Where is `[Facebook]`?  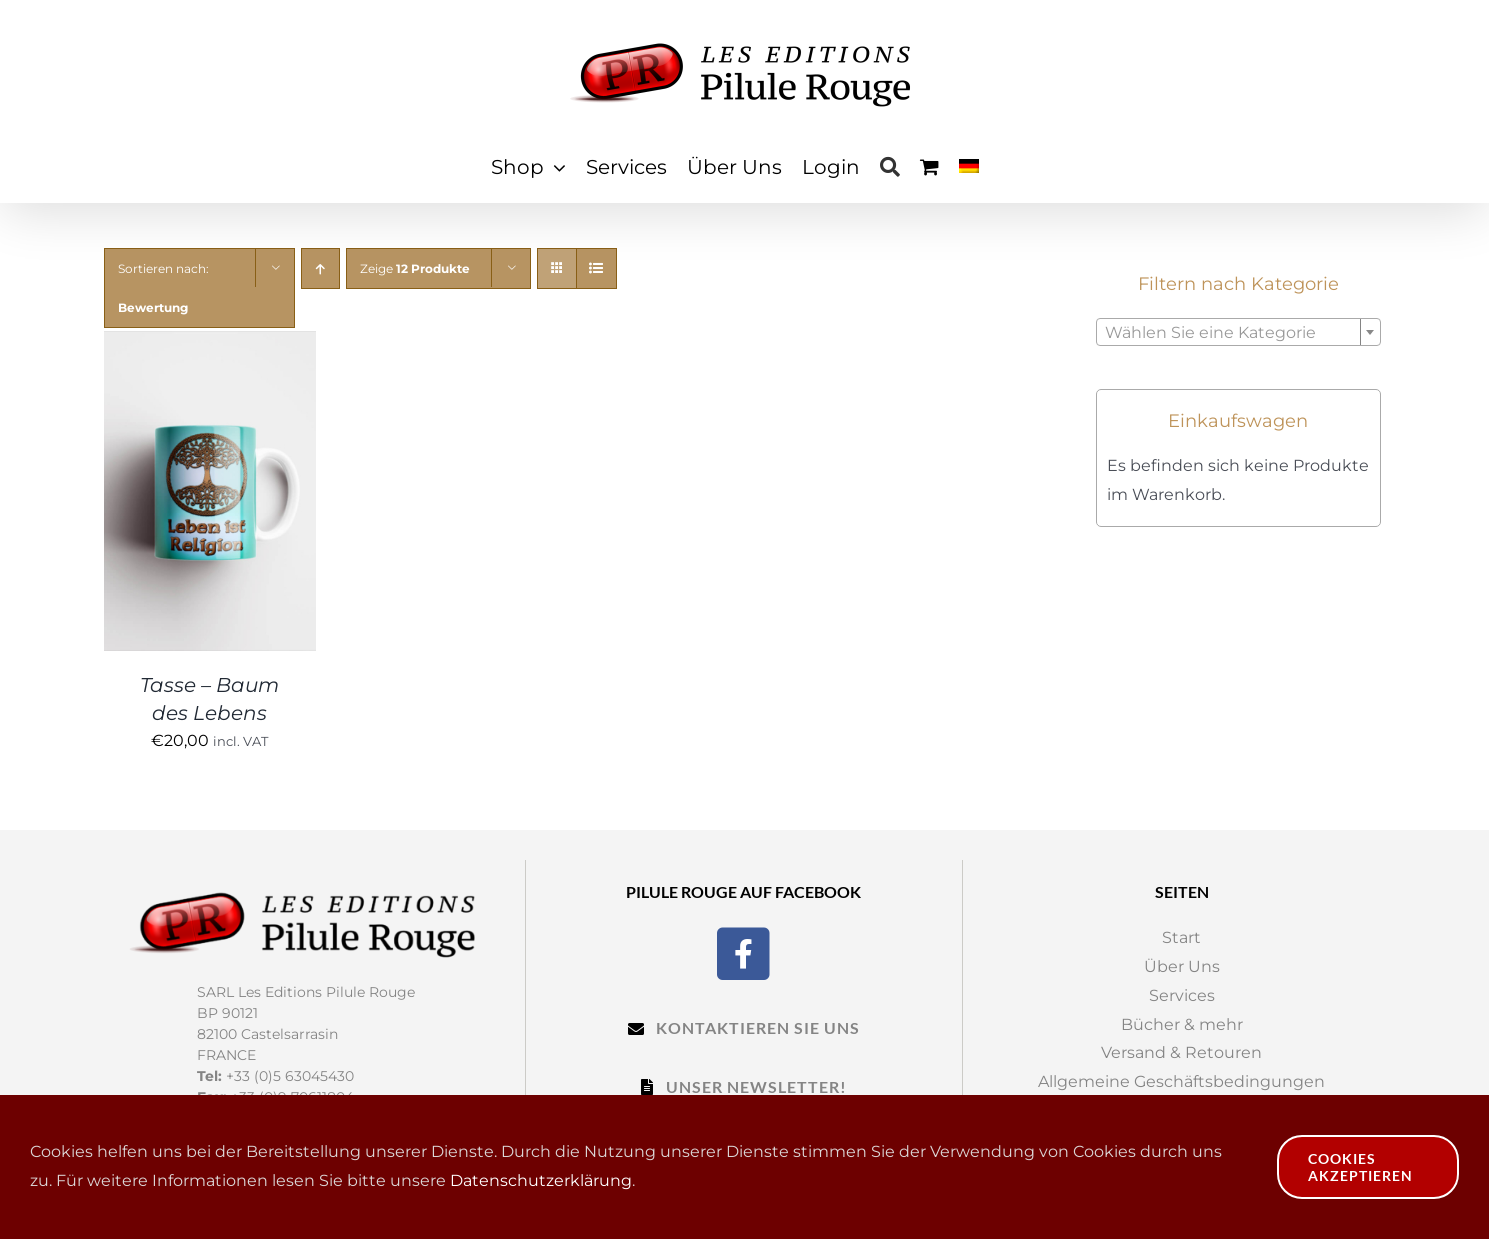 [Facebook] is located at coordinates (743, 951).